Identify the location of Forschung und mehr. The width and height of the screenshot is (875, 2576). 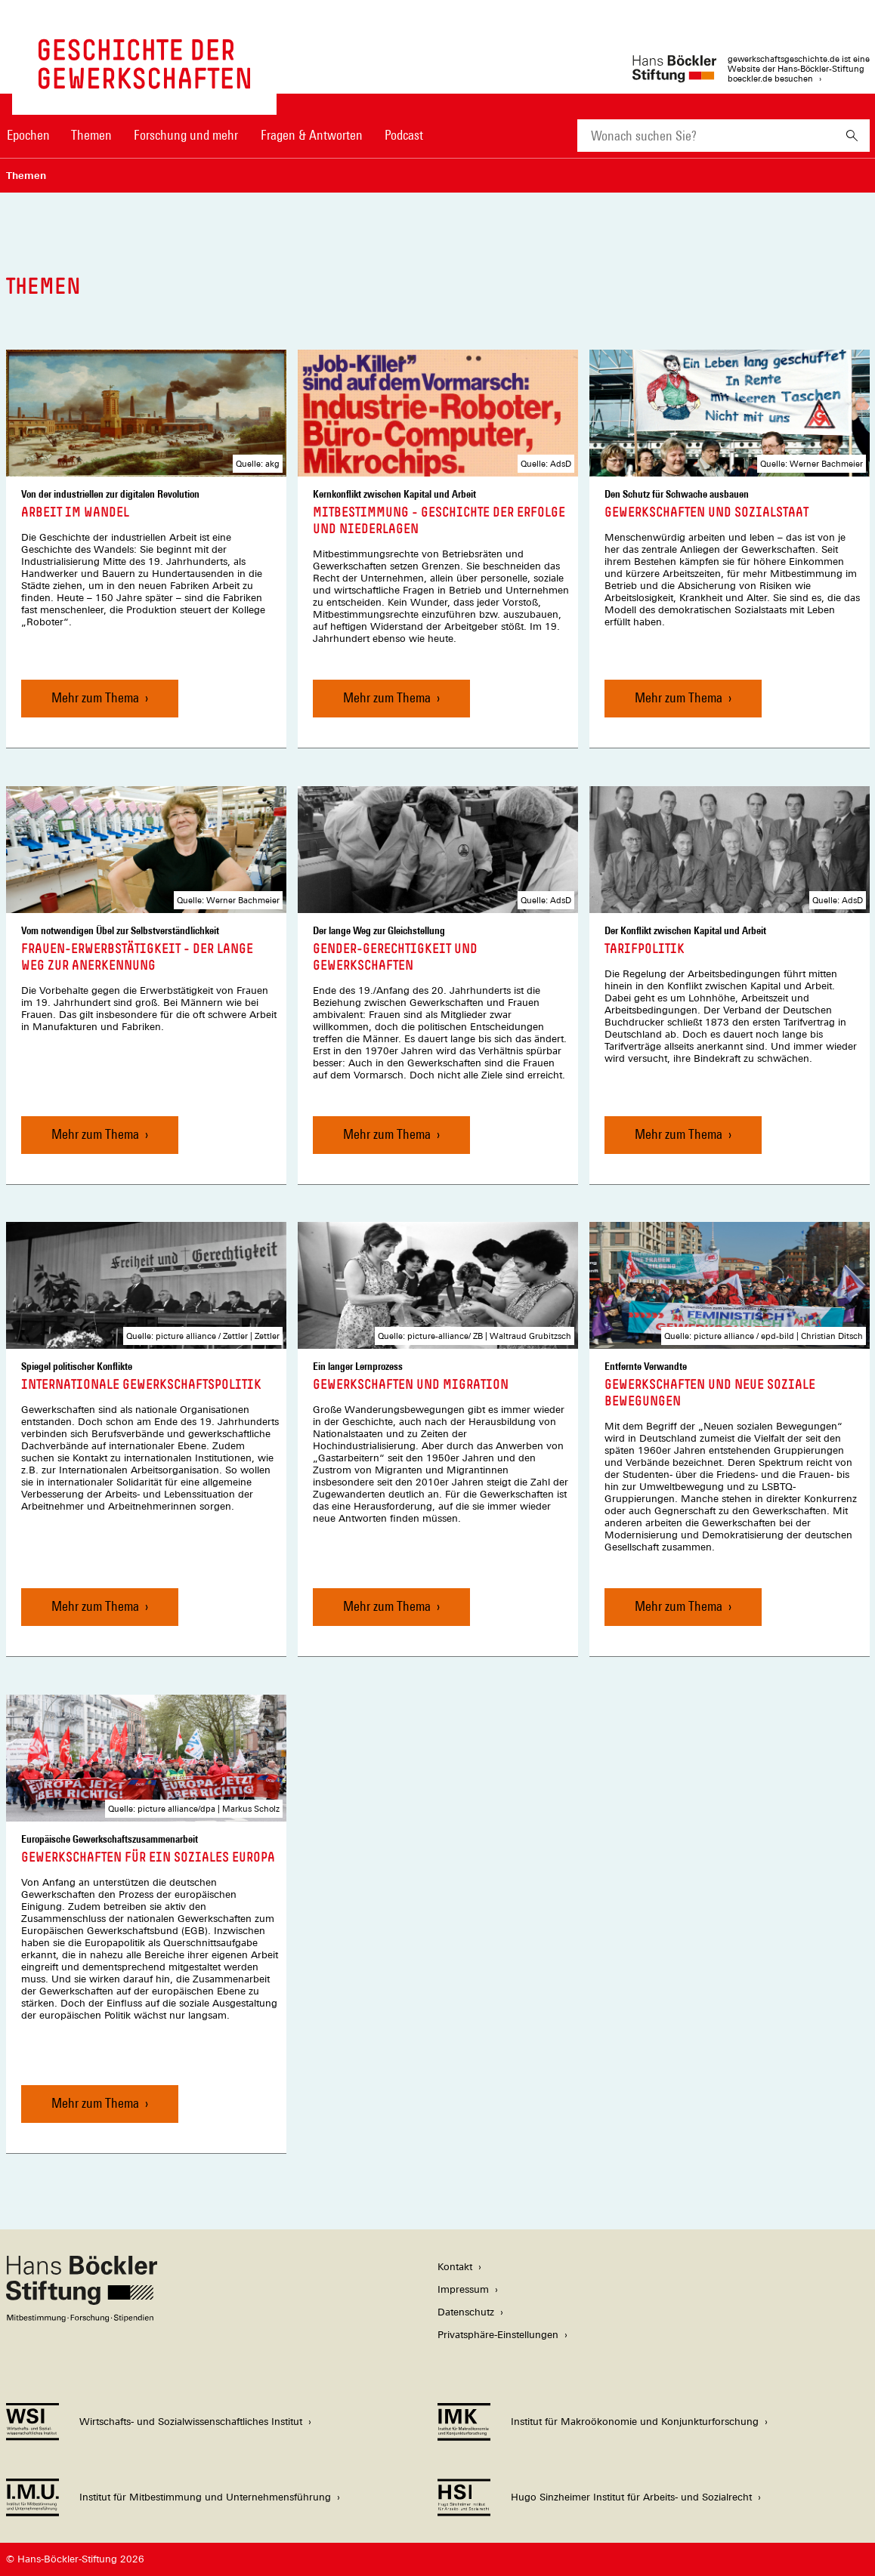
(186, 135).